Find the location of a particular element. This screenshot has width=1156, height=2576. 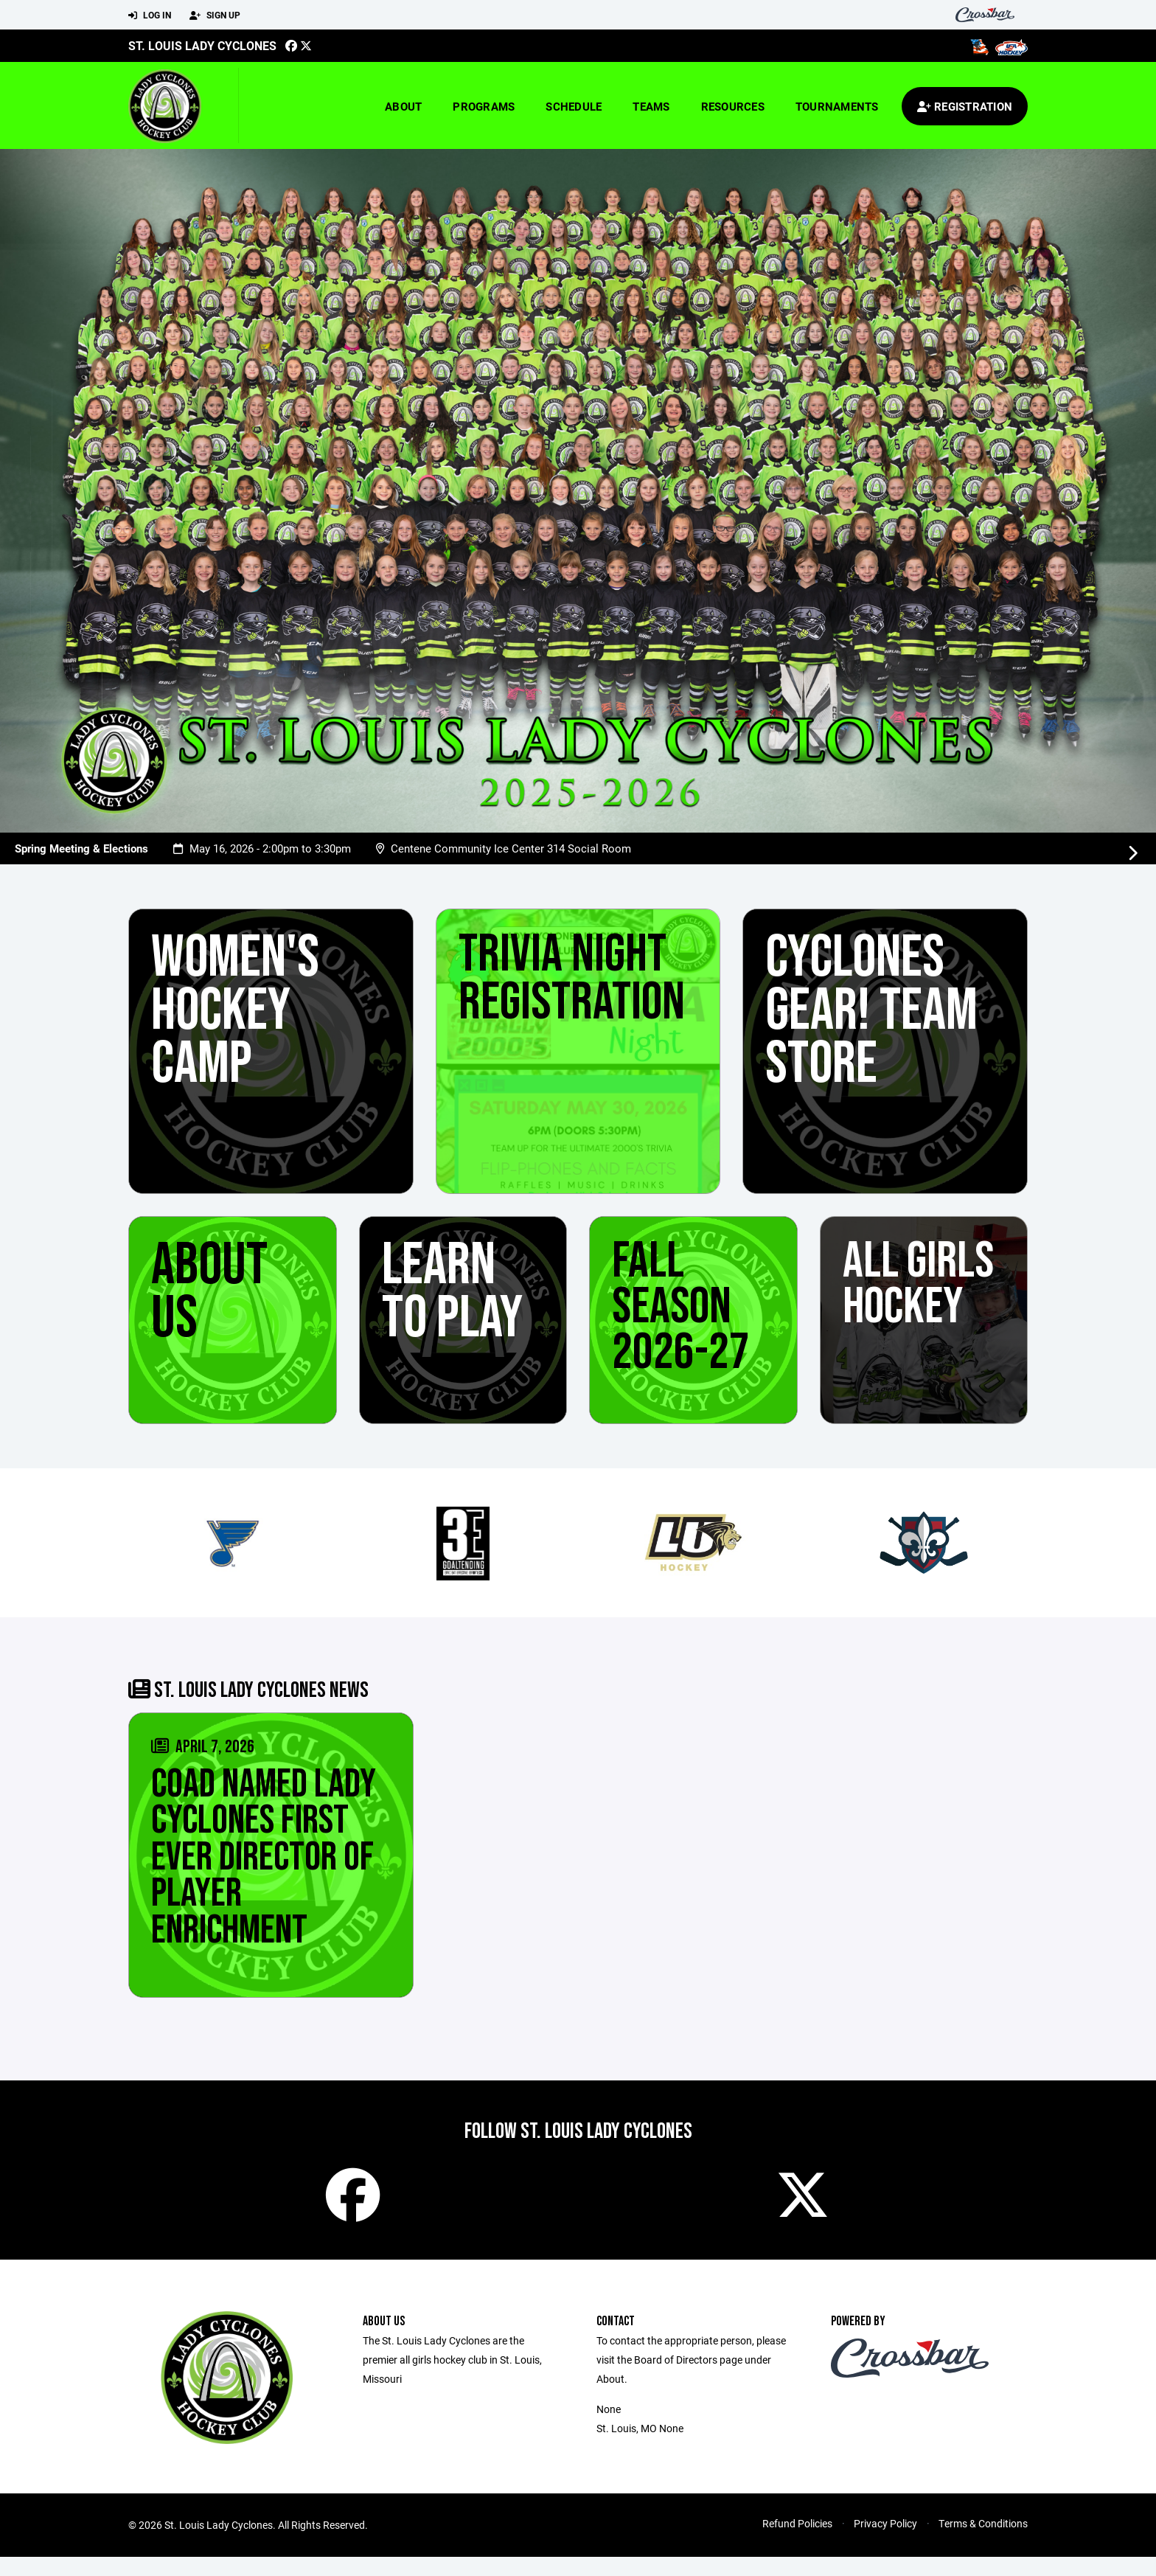

Resources is located at coordinates (733, 106).